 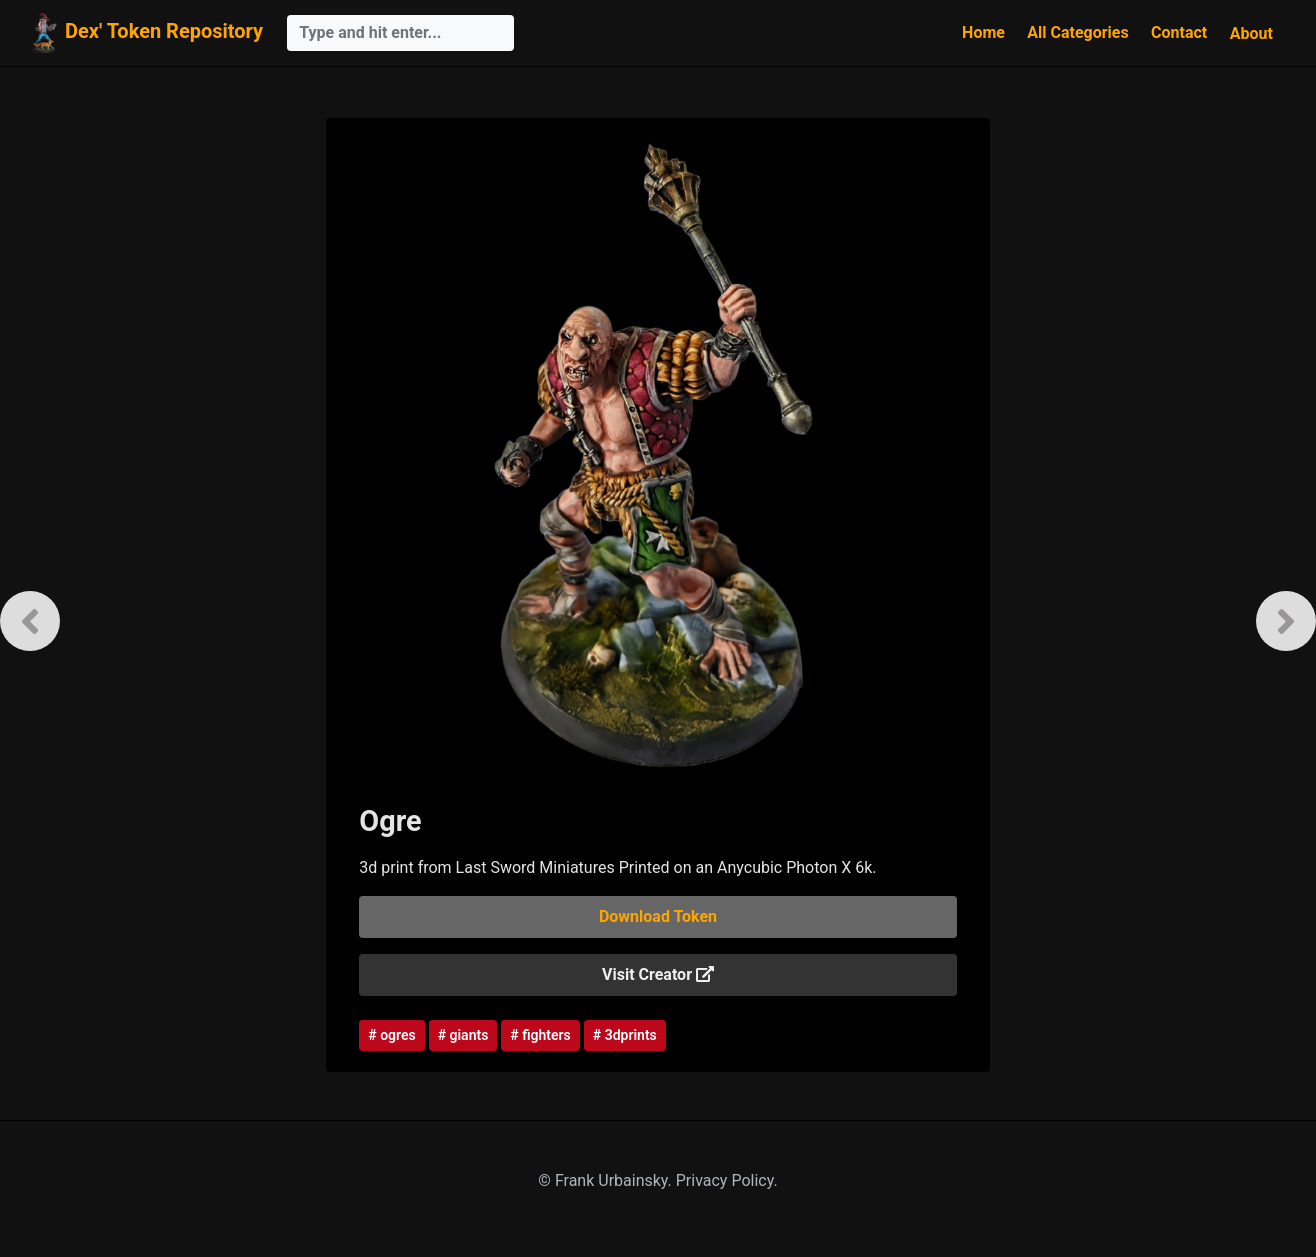 I want to click on # ogres, so click(x=391, y=1035).